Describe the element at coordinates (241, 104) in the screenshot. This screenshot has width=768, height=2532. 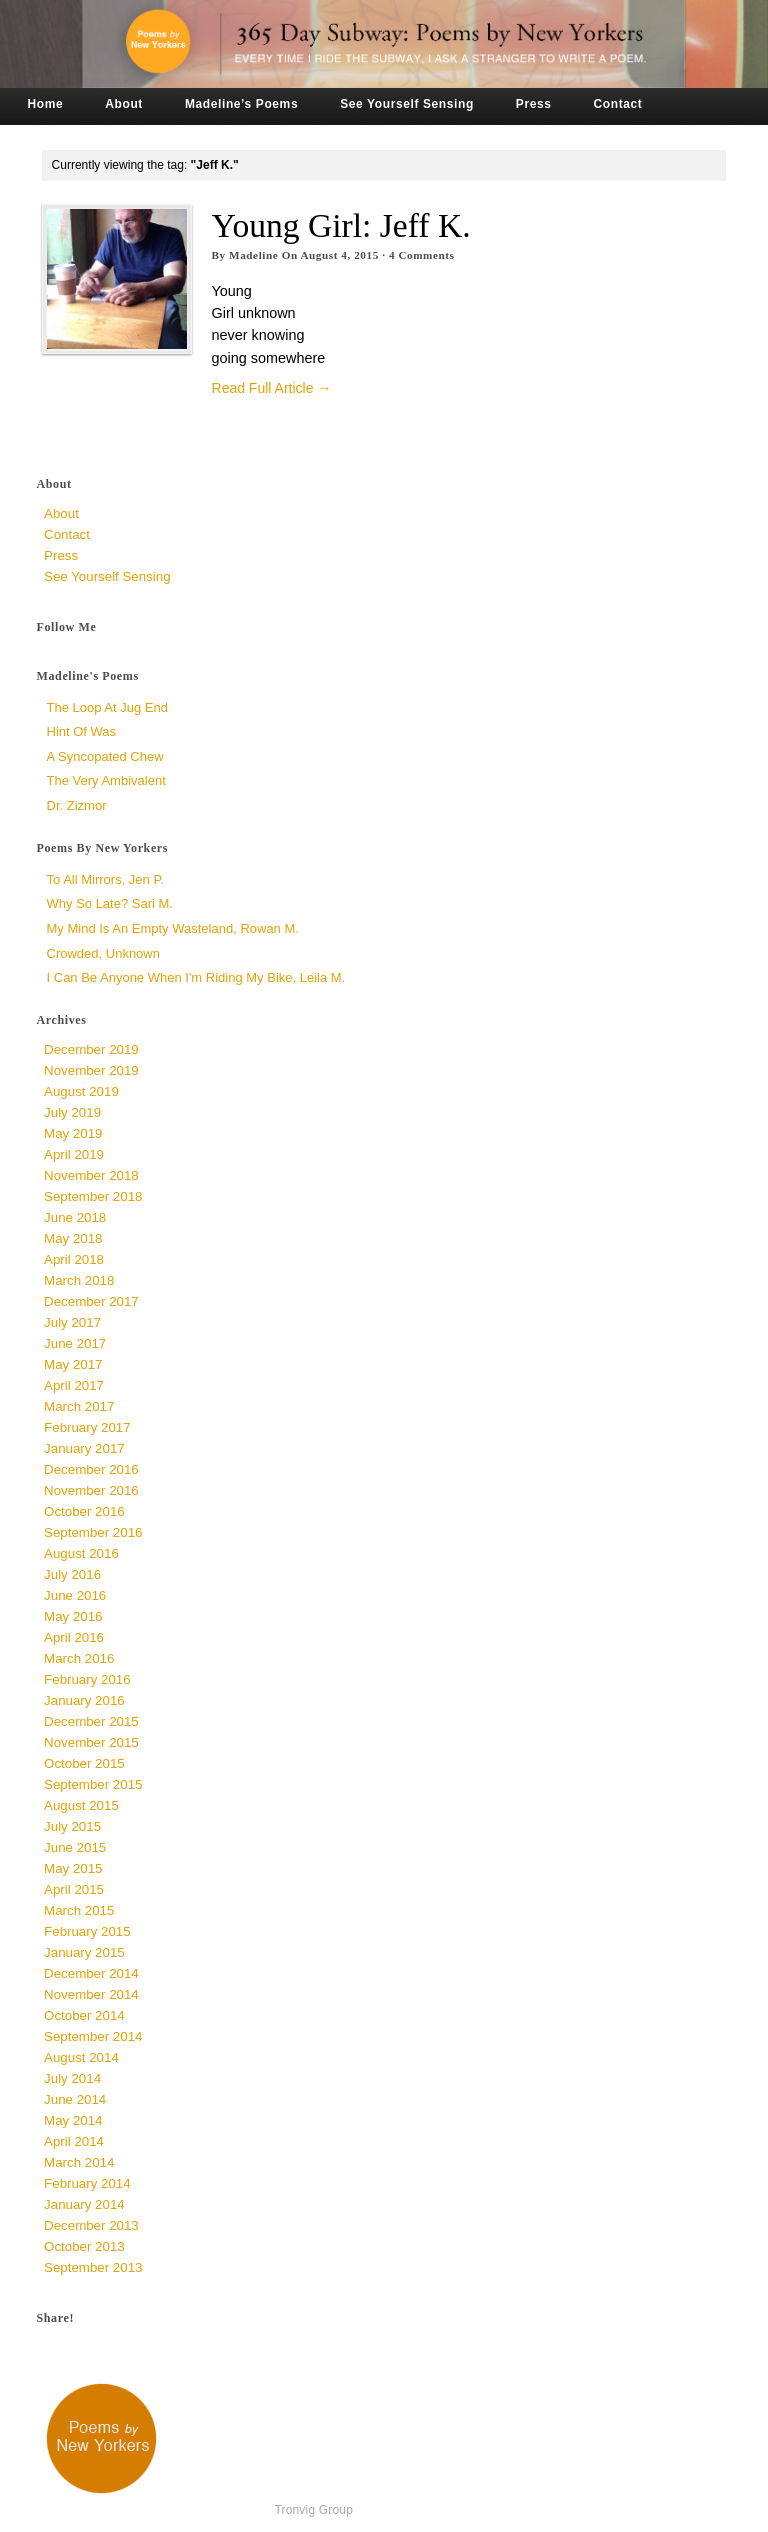
I see `Madeline’s Poems` at that location.